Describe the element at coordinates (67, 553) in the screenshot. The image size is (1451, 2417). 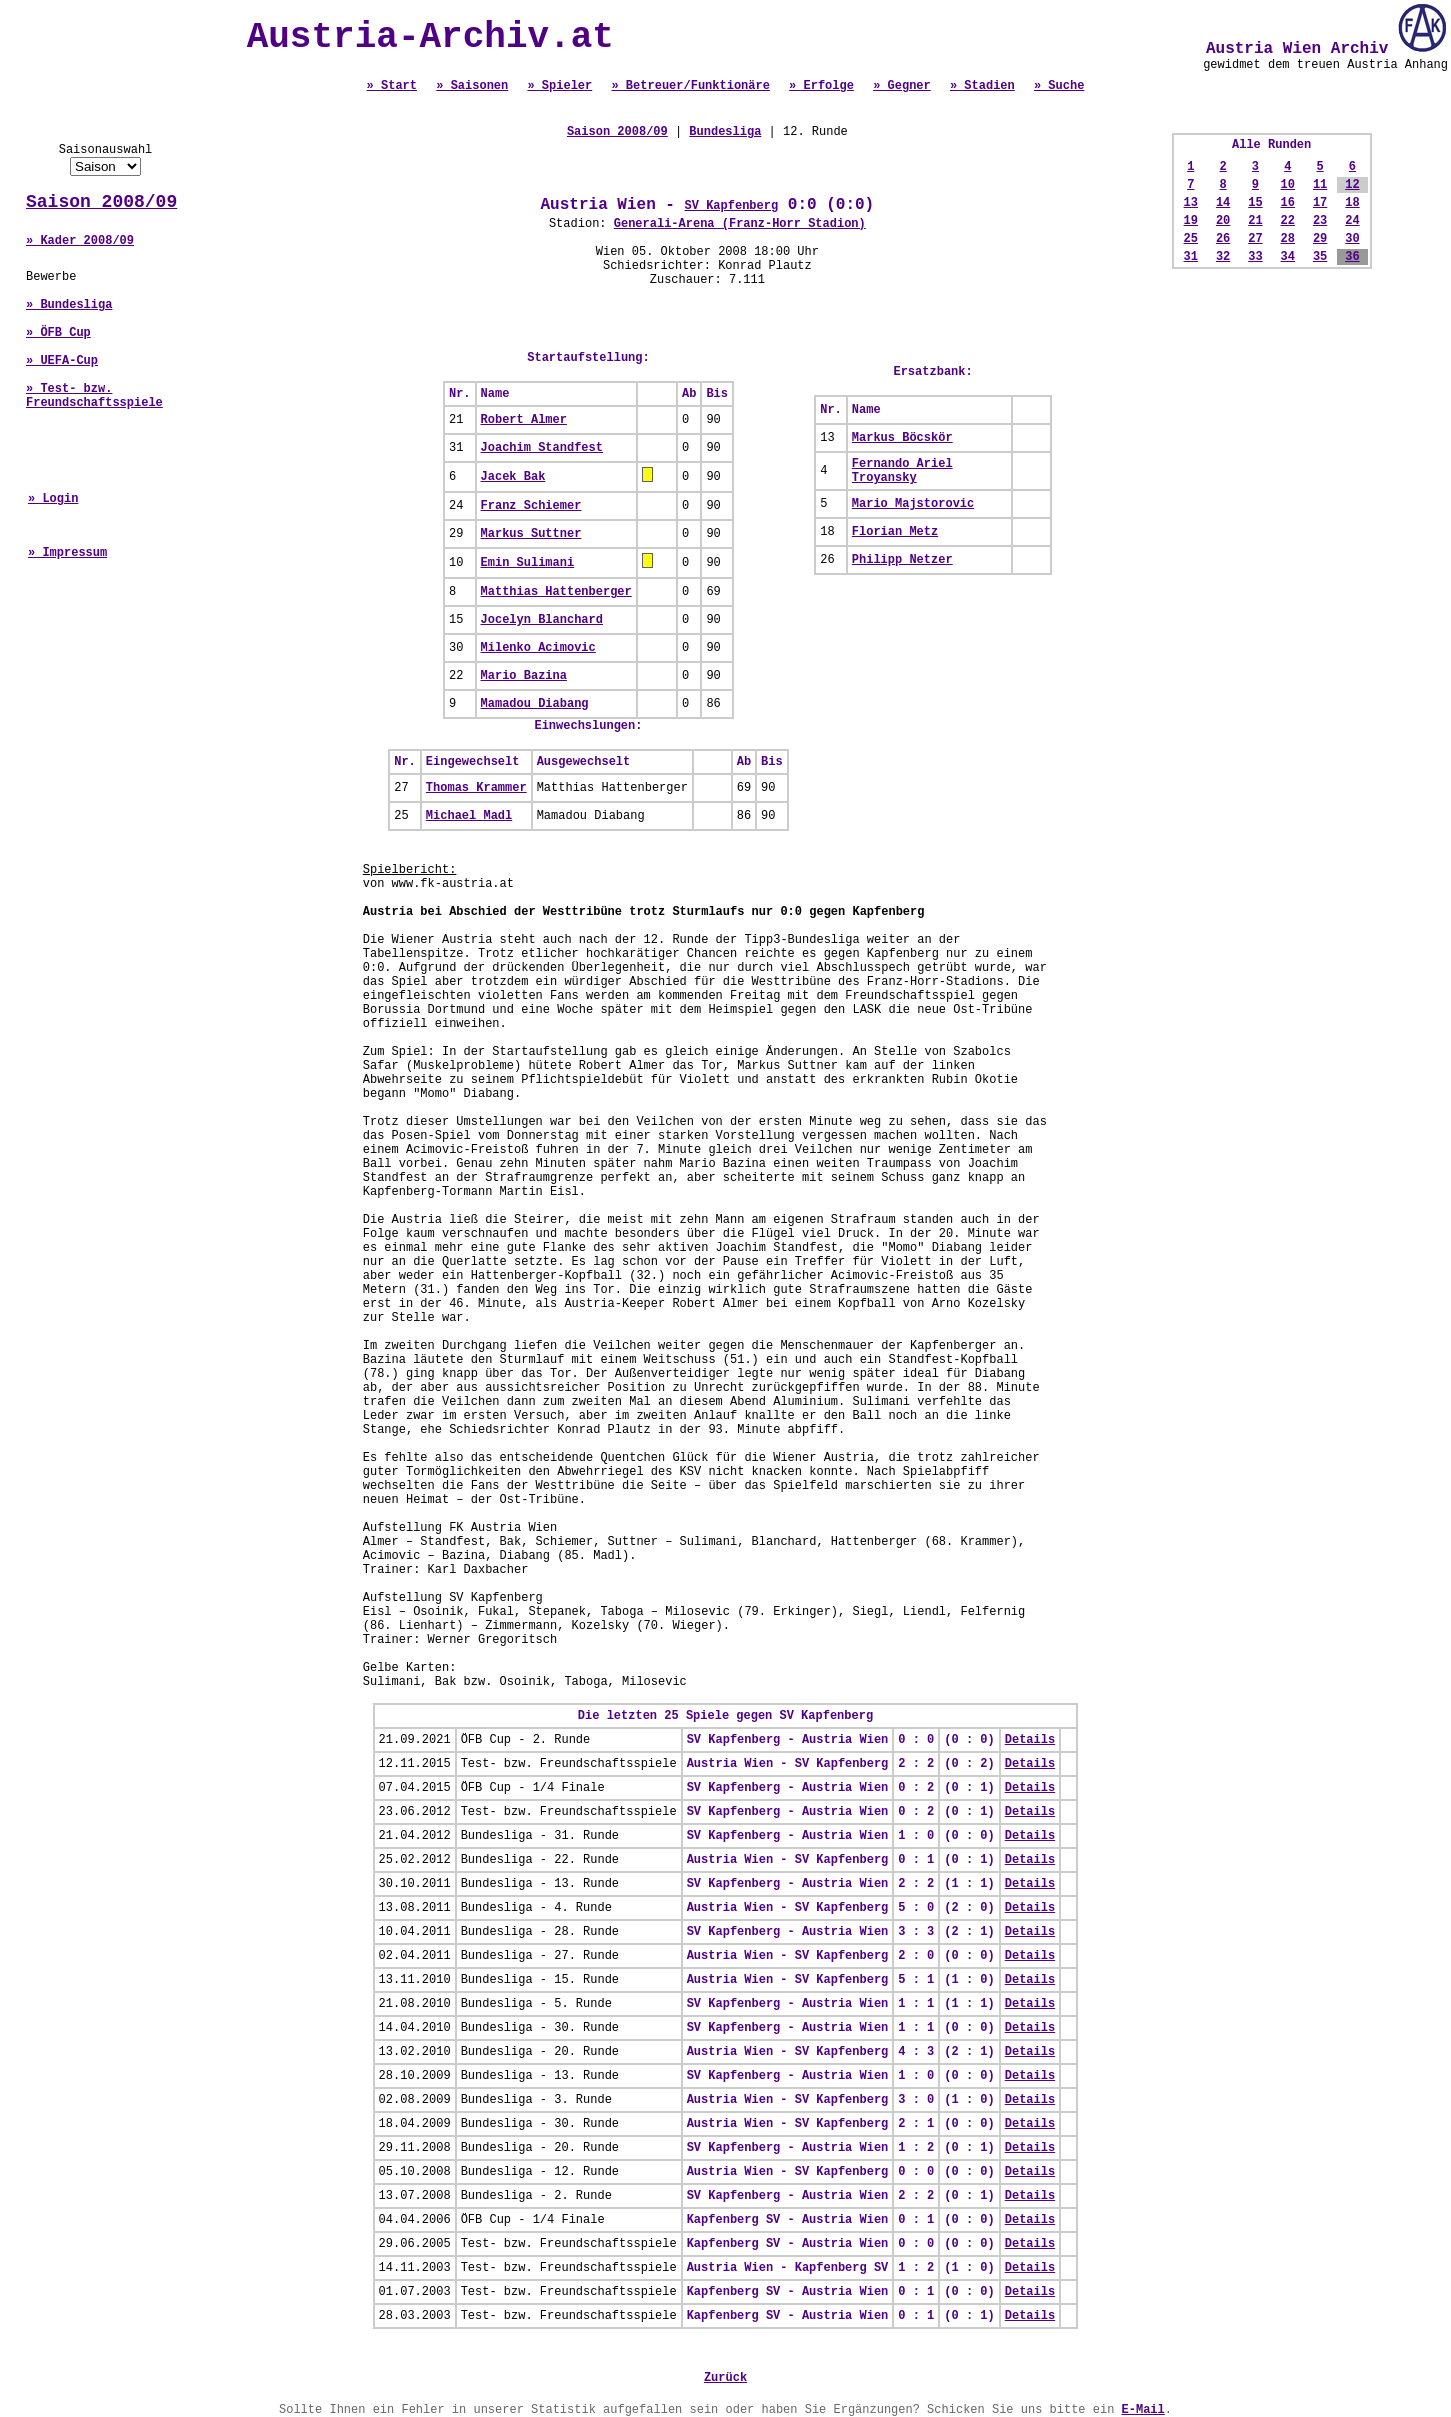
I see `» Impressum` at that location.